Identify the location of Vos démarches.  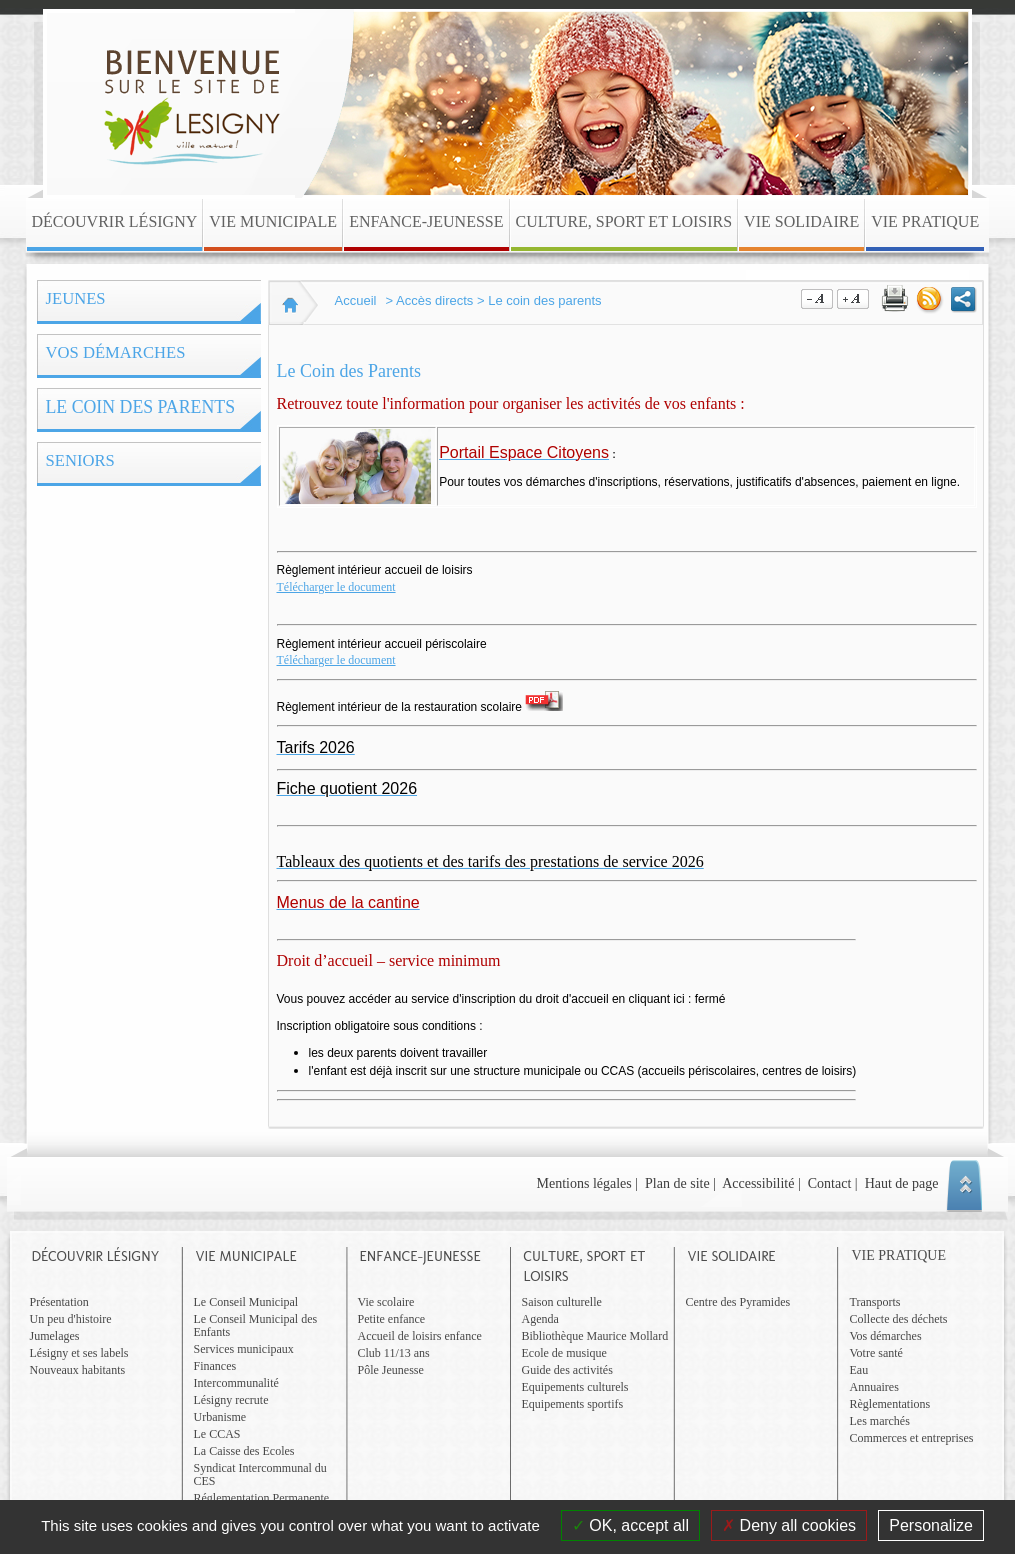
(116, 352).